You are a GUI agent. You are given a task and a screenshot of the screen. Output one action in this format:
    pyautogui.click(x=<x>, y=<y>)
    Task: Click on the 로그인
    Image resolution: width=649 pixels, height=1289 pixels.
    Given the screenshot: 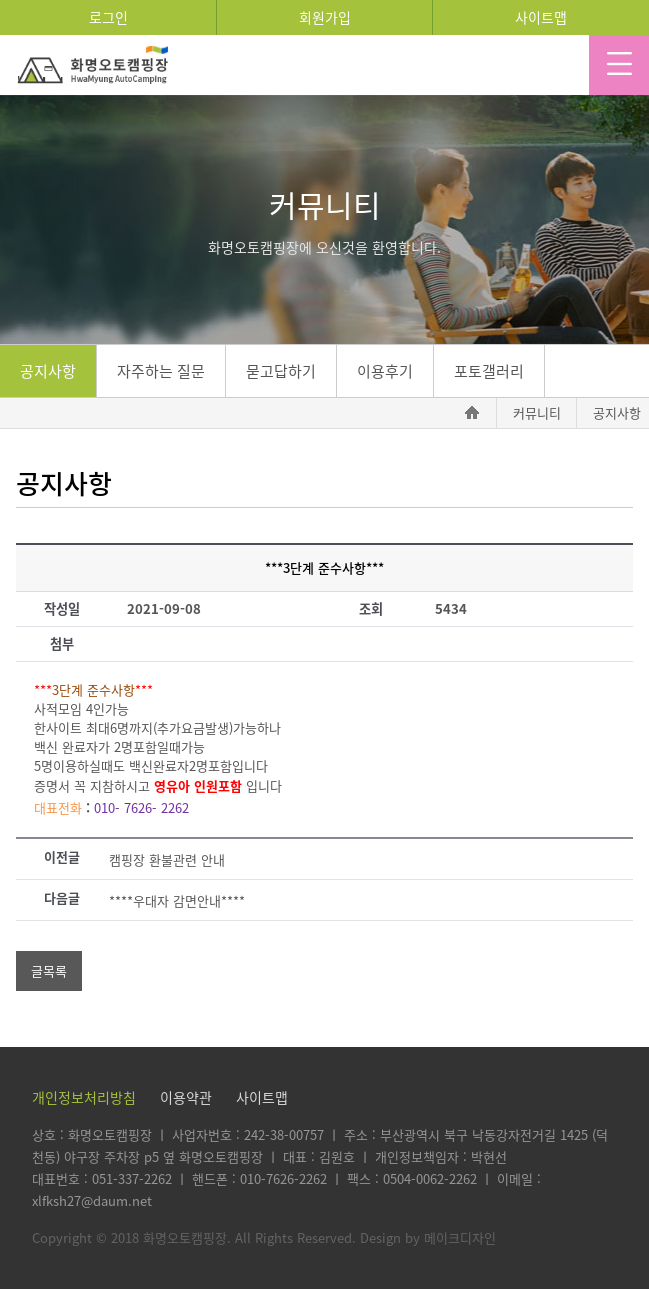 What is the action you would take?
    pyautogui.click(x=108, y=17)
    